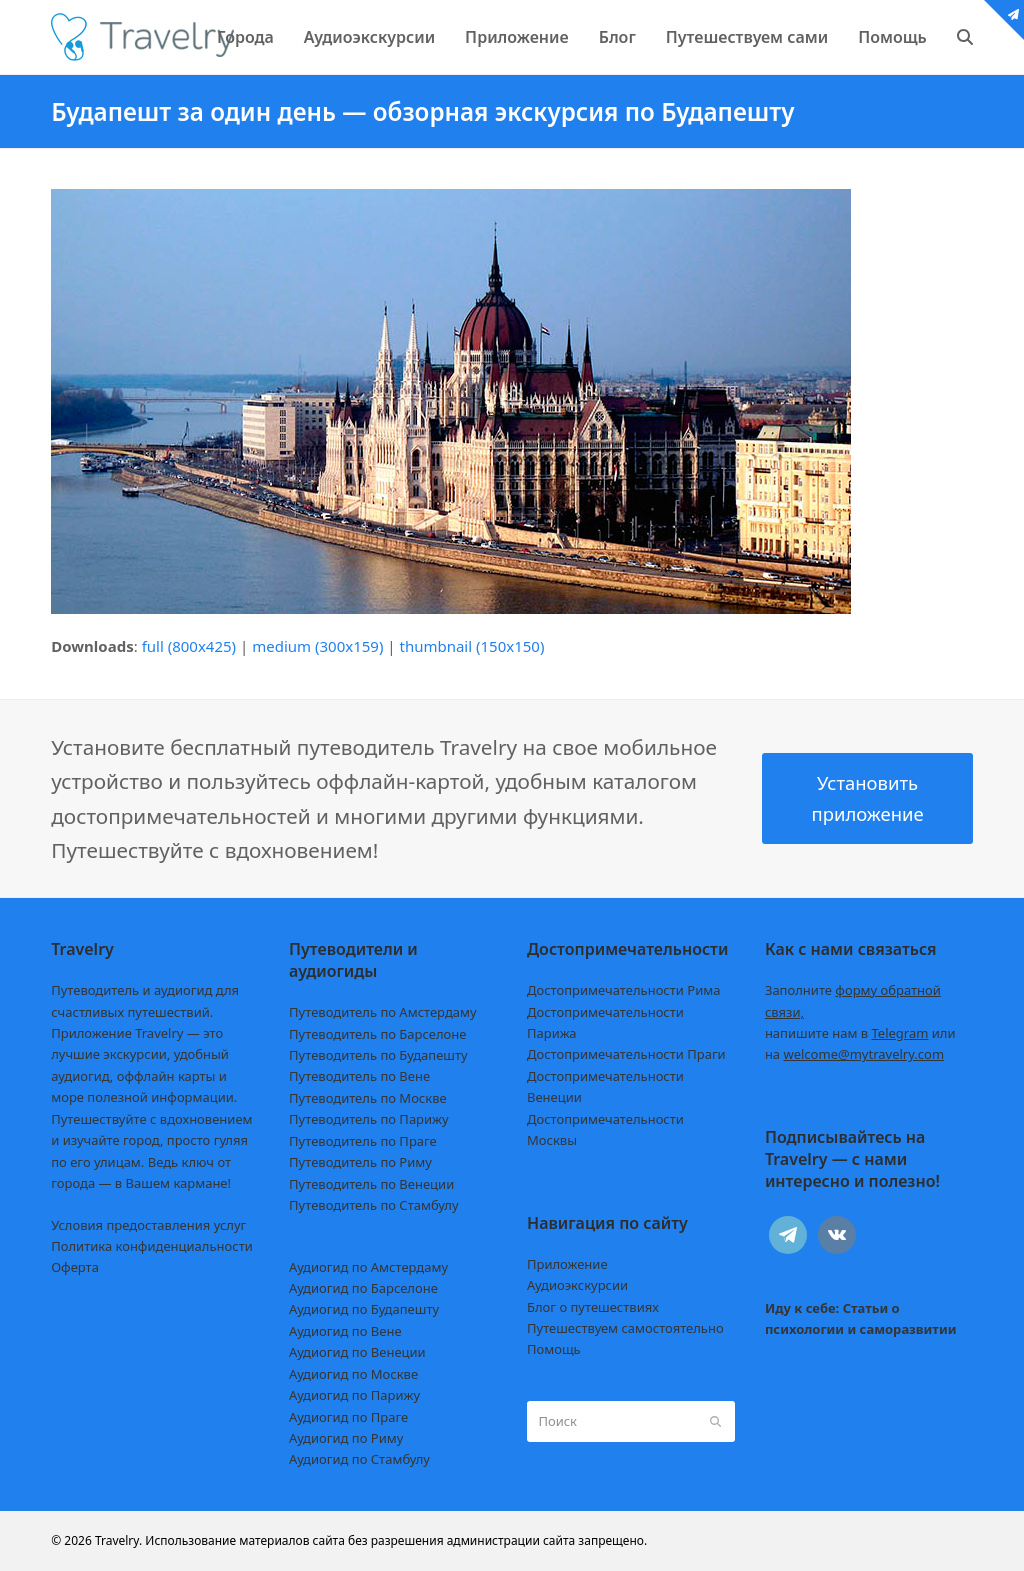 This screenshot has width=1024, height=1571. I want to click on Аудиогид по Праге, so click(348, 1417).